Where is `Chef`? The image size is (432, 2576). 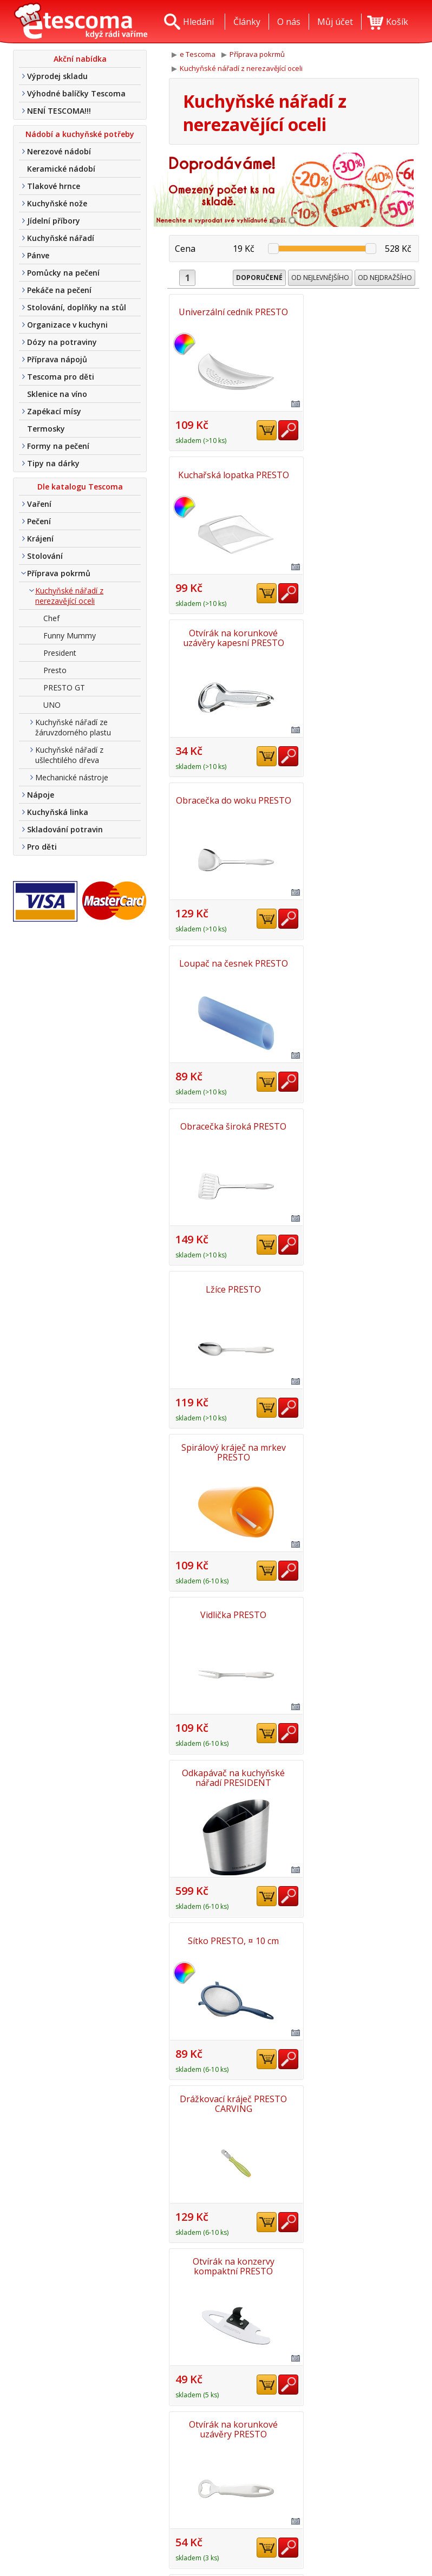 Chef is located at coordinates (51, 618).